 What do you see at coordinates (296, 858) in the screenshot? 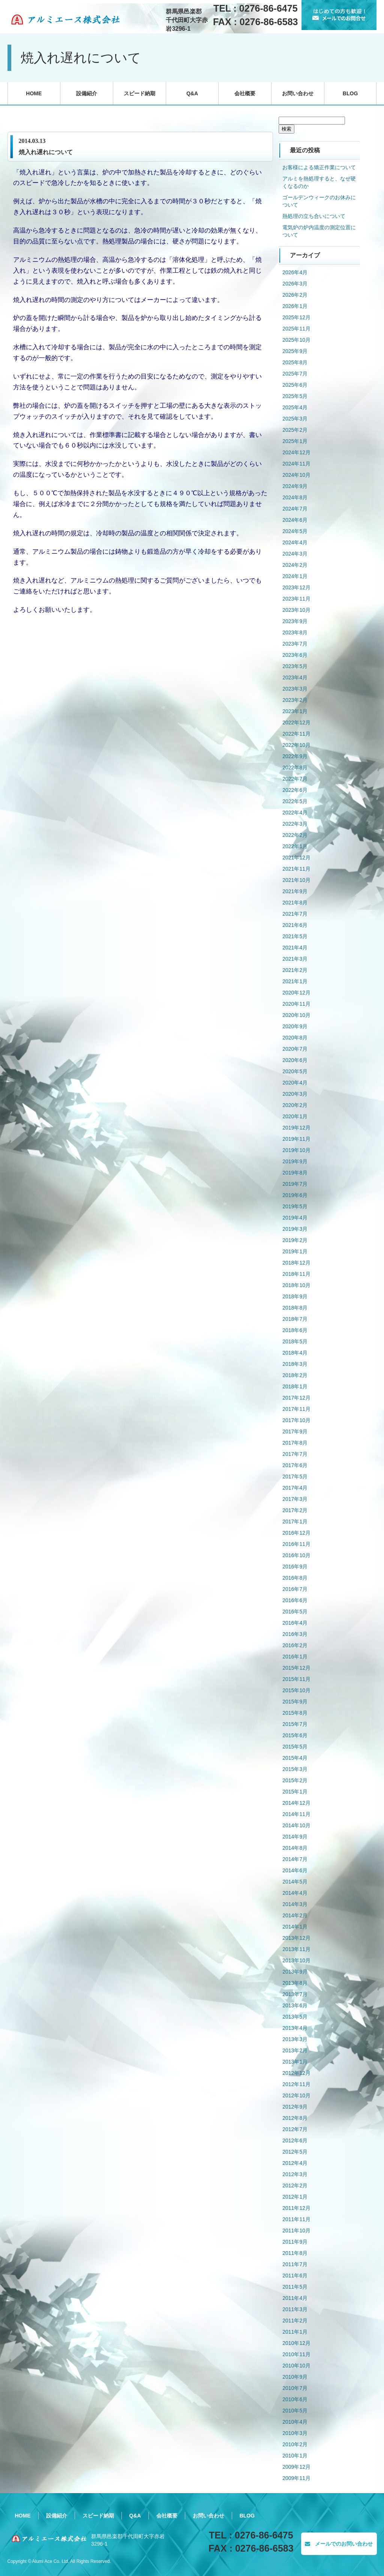
I see `2021年12月` at bounding box center [296, 858].